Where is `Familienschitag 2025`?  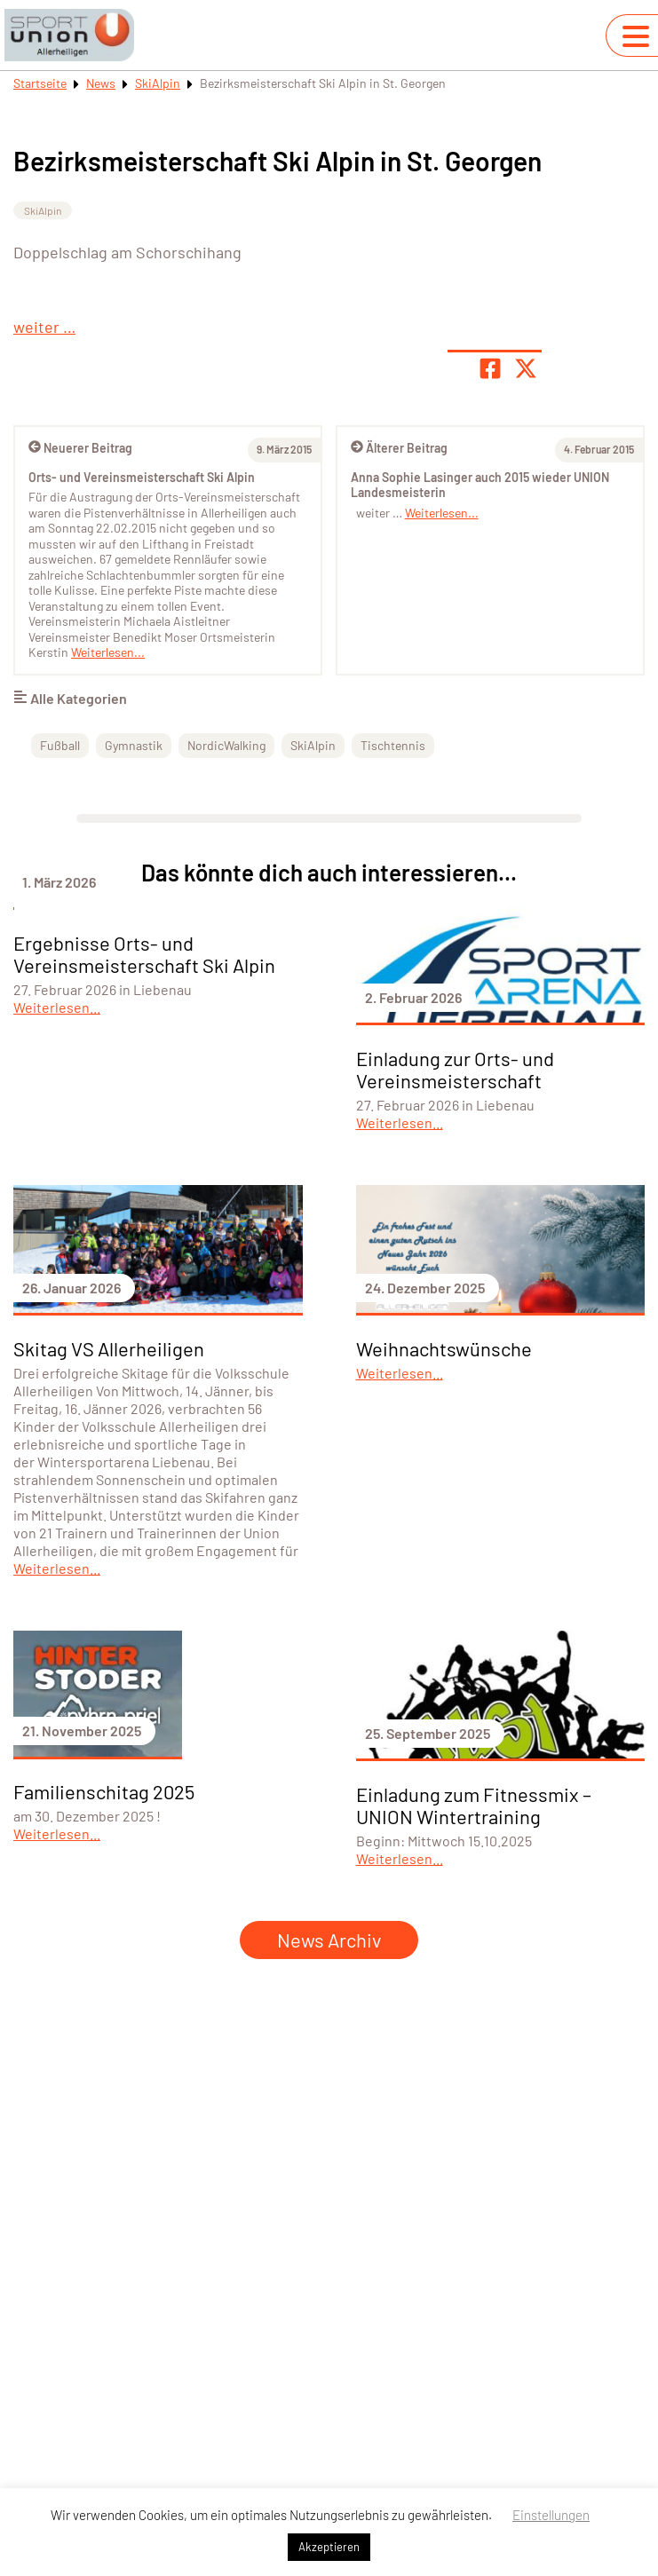
Familienschitag 2025 is located at coordinates (103, 1791).